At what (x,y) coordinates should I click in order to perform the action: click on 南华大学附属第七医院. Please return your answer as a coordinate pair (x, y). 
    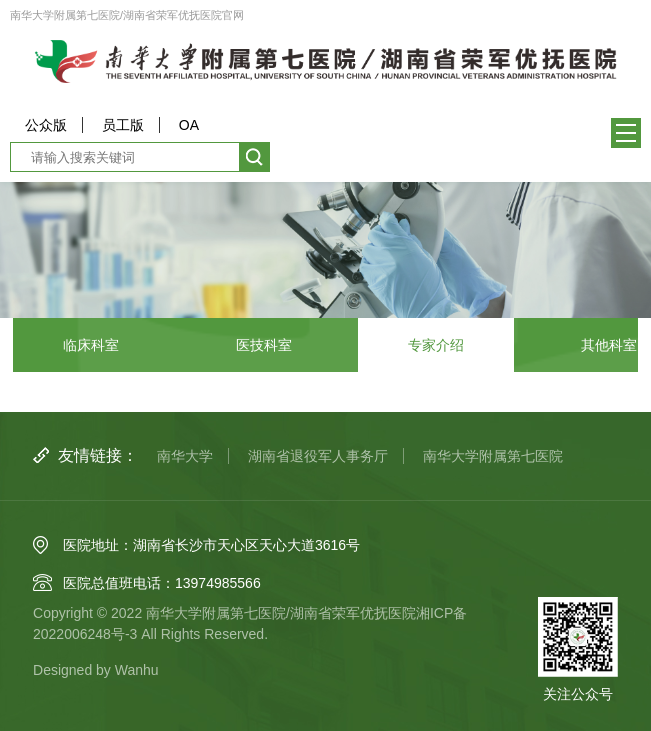
    Looking at the image, I should click on (493, 456).